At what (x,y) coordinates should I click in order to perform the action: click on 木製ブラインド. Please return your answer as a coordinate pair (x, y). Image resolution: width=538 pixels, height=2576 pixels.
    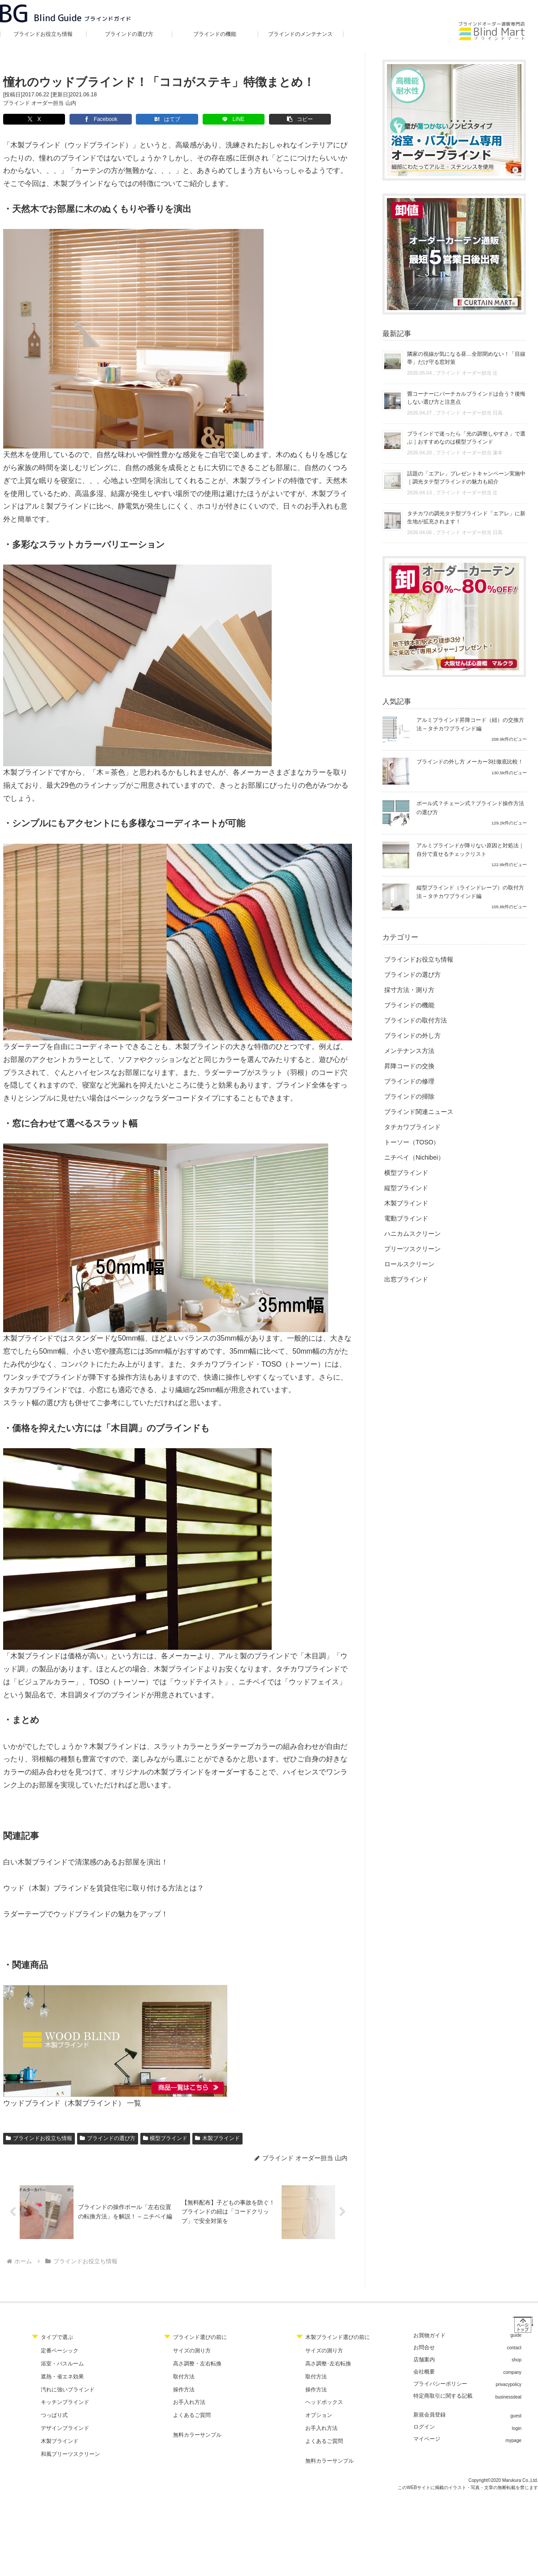
    Looking at the image, I should click on (217, 2138).